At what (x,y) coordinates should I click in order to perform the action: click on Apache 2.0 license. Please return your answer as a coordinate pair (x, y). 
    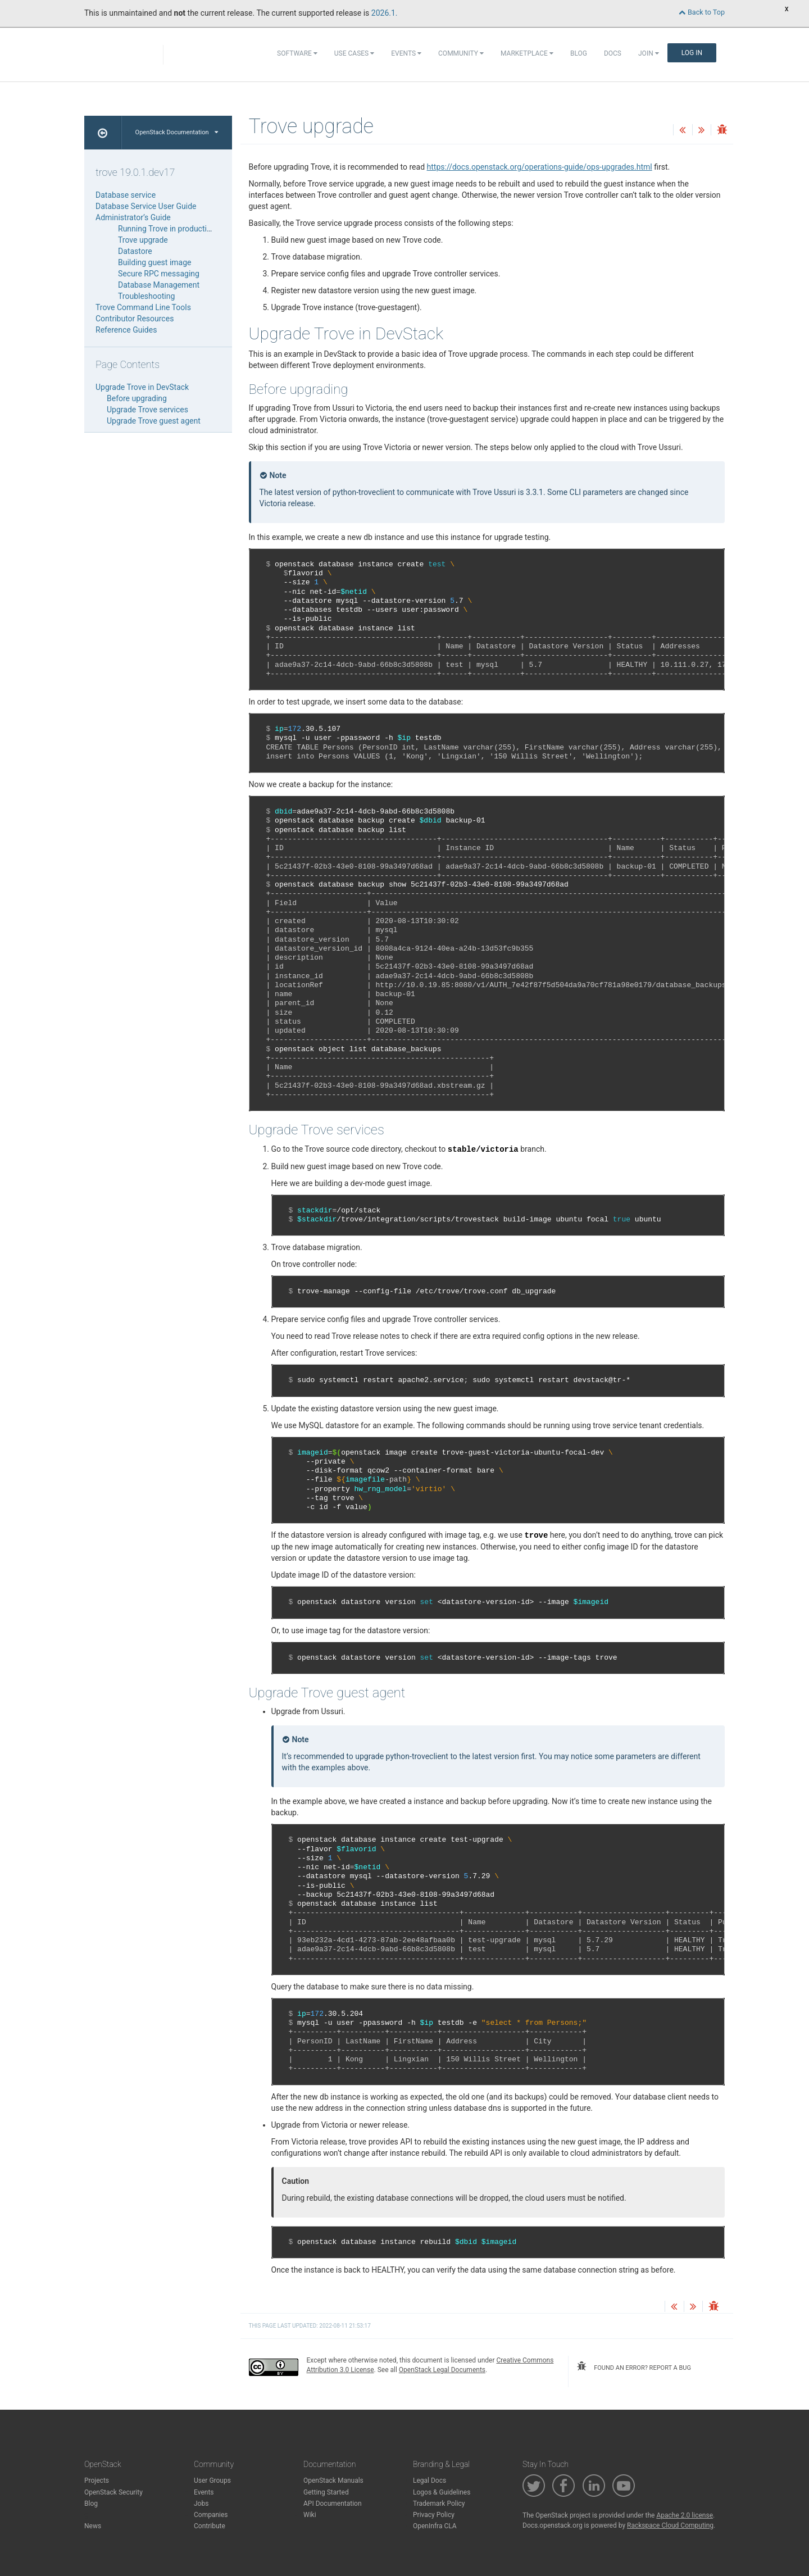
    Looking at the image, I should click on (684, 2515).